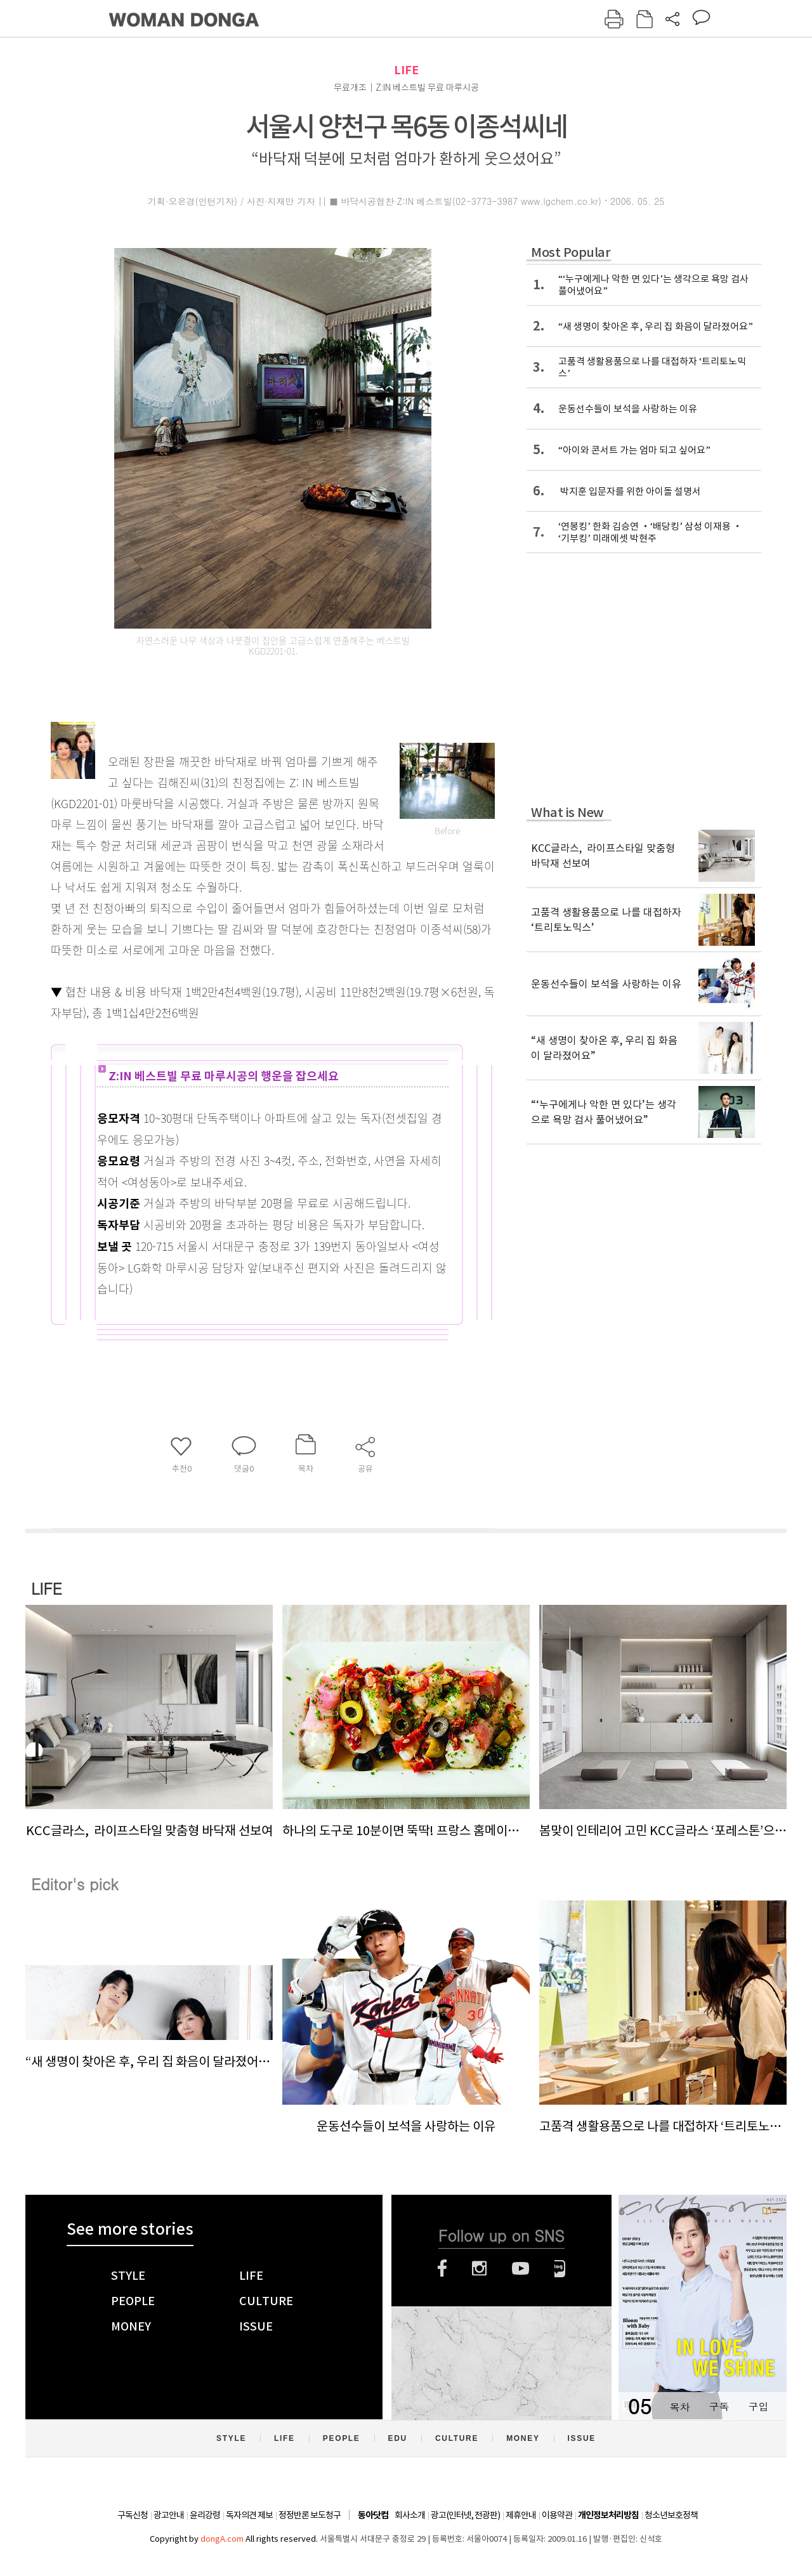  What do you see at coordinates (758, 2406) in the screenshot?
I see `구입` at bounding box center [758, 2406].